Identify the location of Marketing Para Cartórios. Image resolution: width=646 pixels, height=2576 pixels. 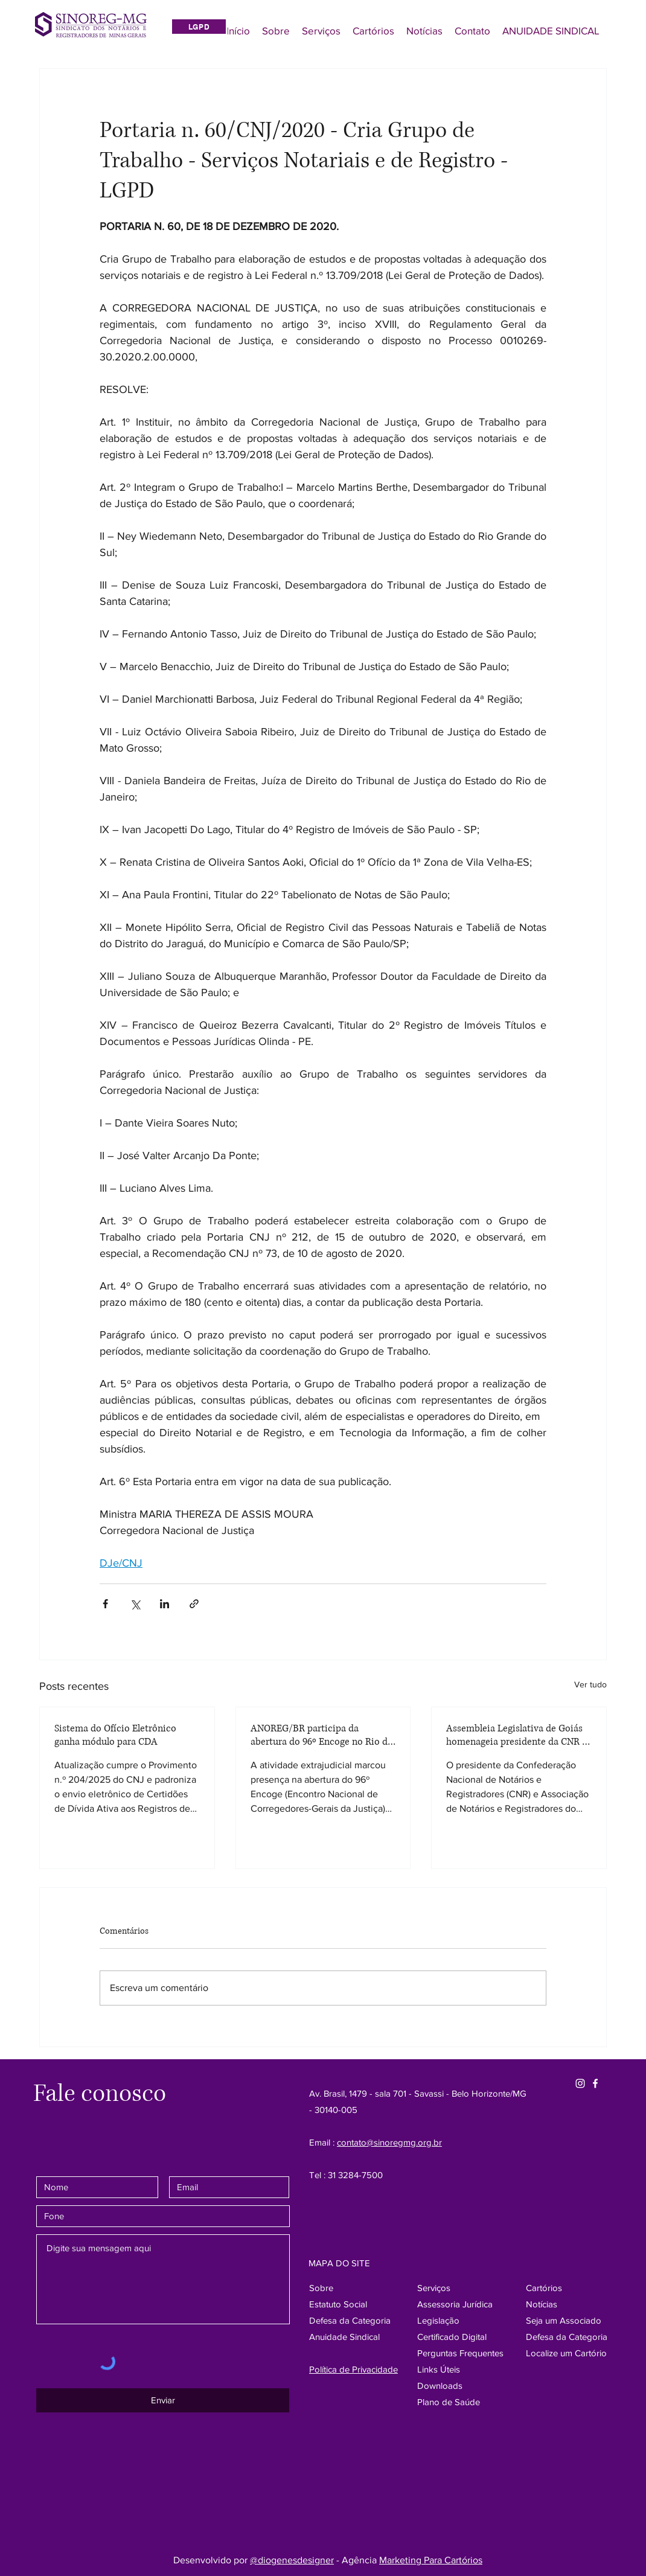
(430, 2560).